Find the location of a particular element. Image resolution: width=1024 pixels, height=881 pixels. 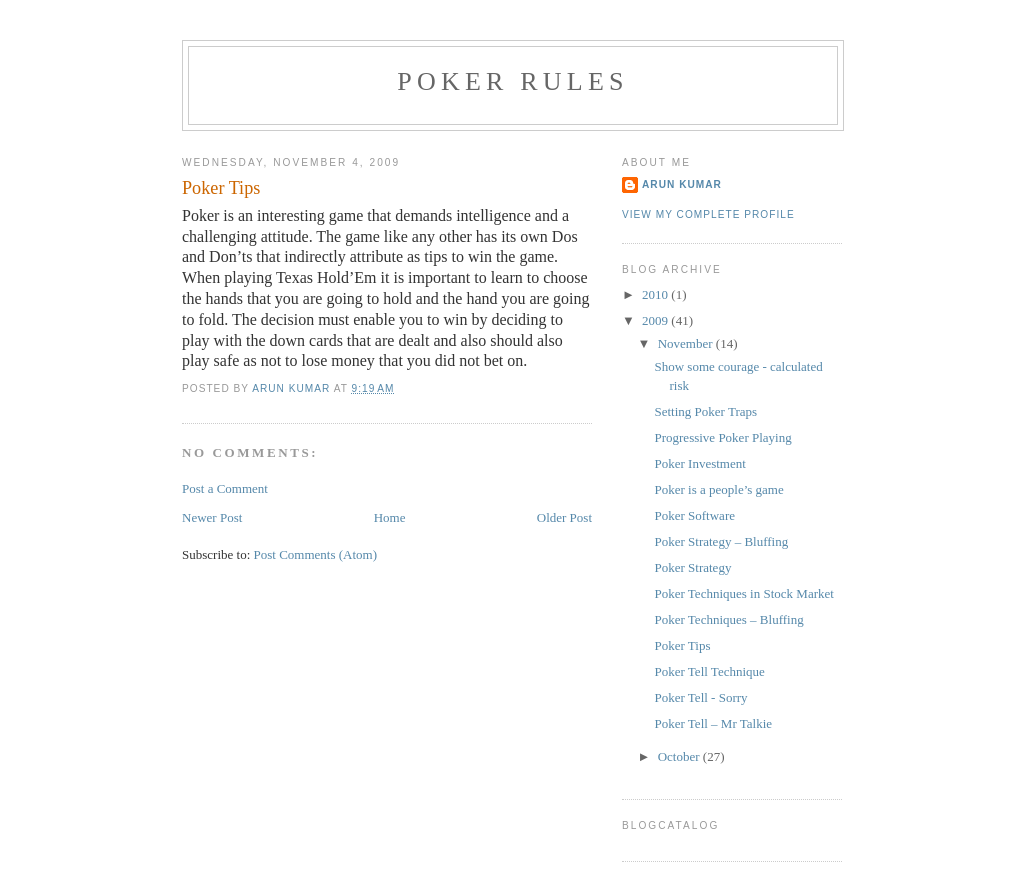

Poker Investment is located at coordinates (699, 463).